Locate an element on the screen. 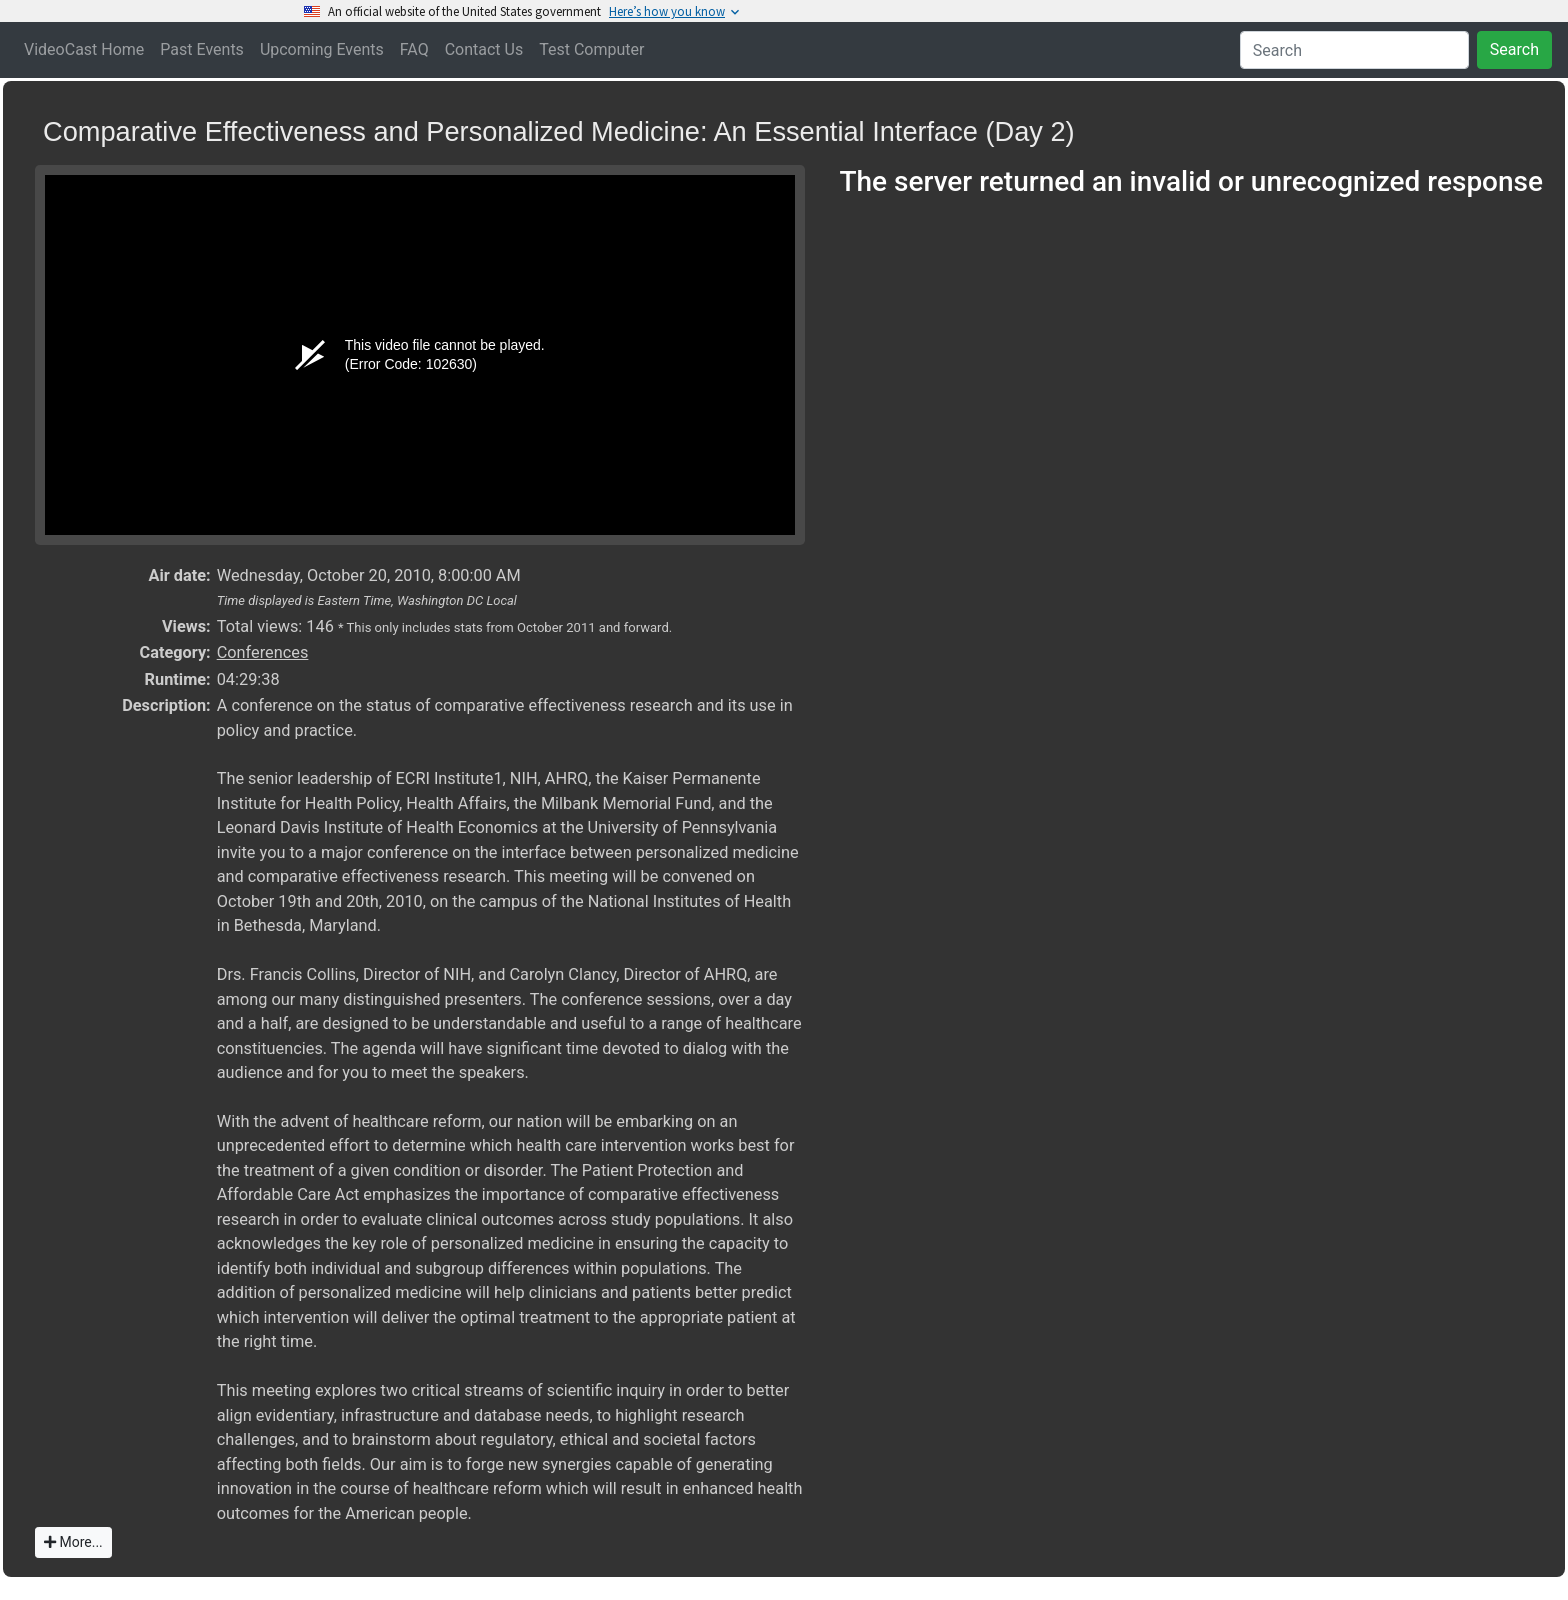  Upcoming Events is located at coordinates (322, 49).